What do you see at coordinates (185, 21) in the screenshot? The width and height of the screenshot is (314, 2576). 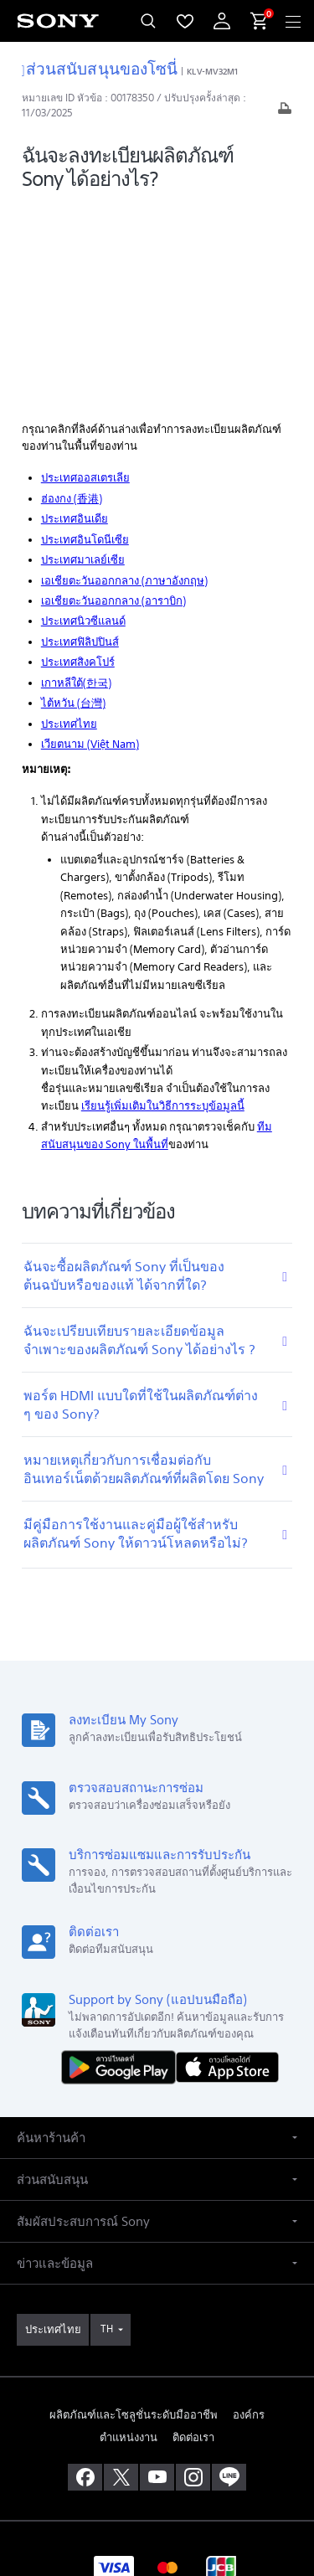 I see `[menuItem]` at bounding box center [185, 21].